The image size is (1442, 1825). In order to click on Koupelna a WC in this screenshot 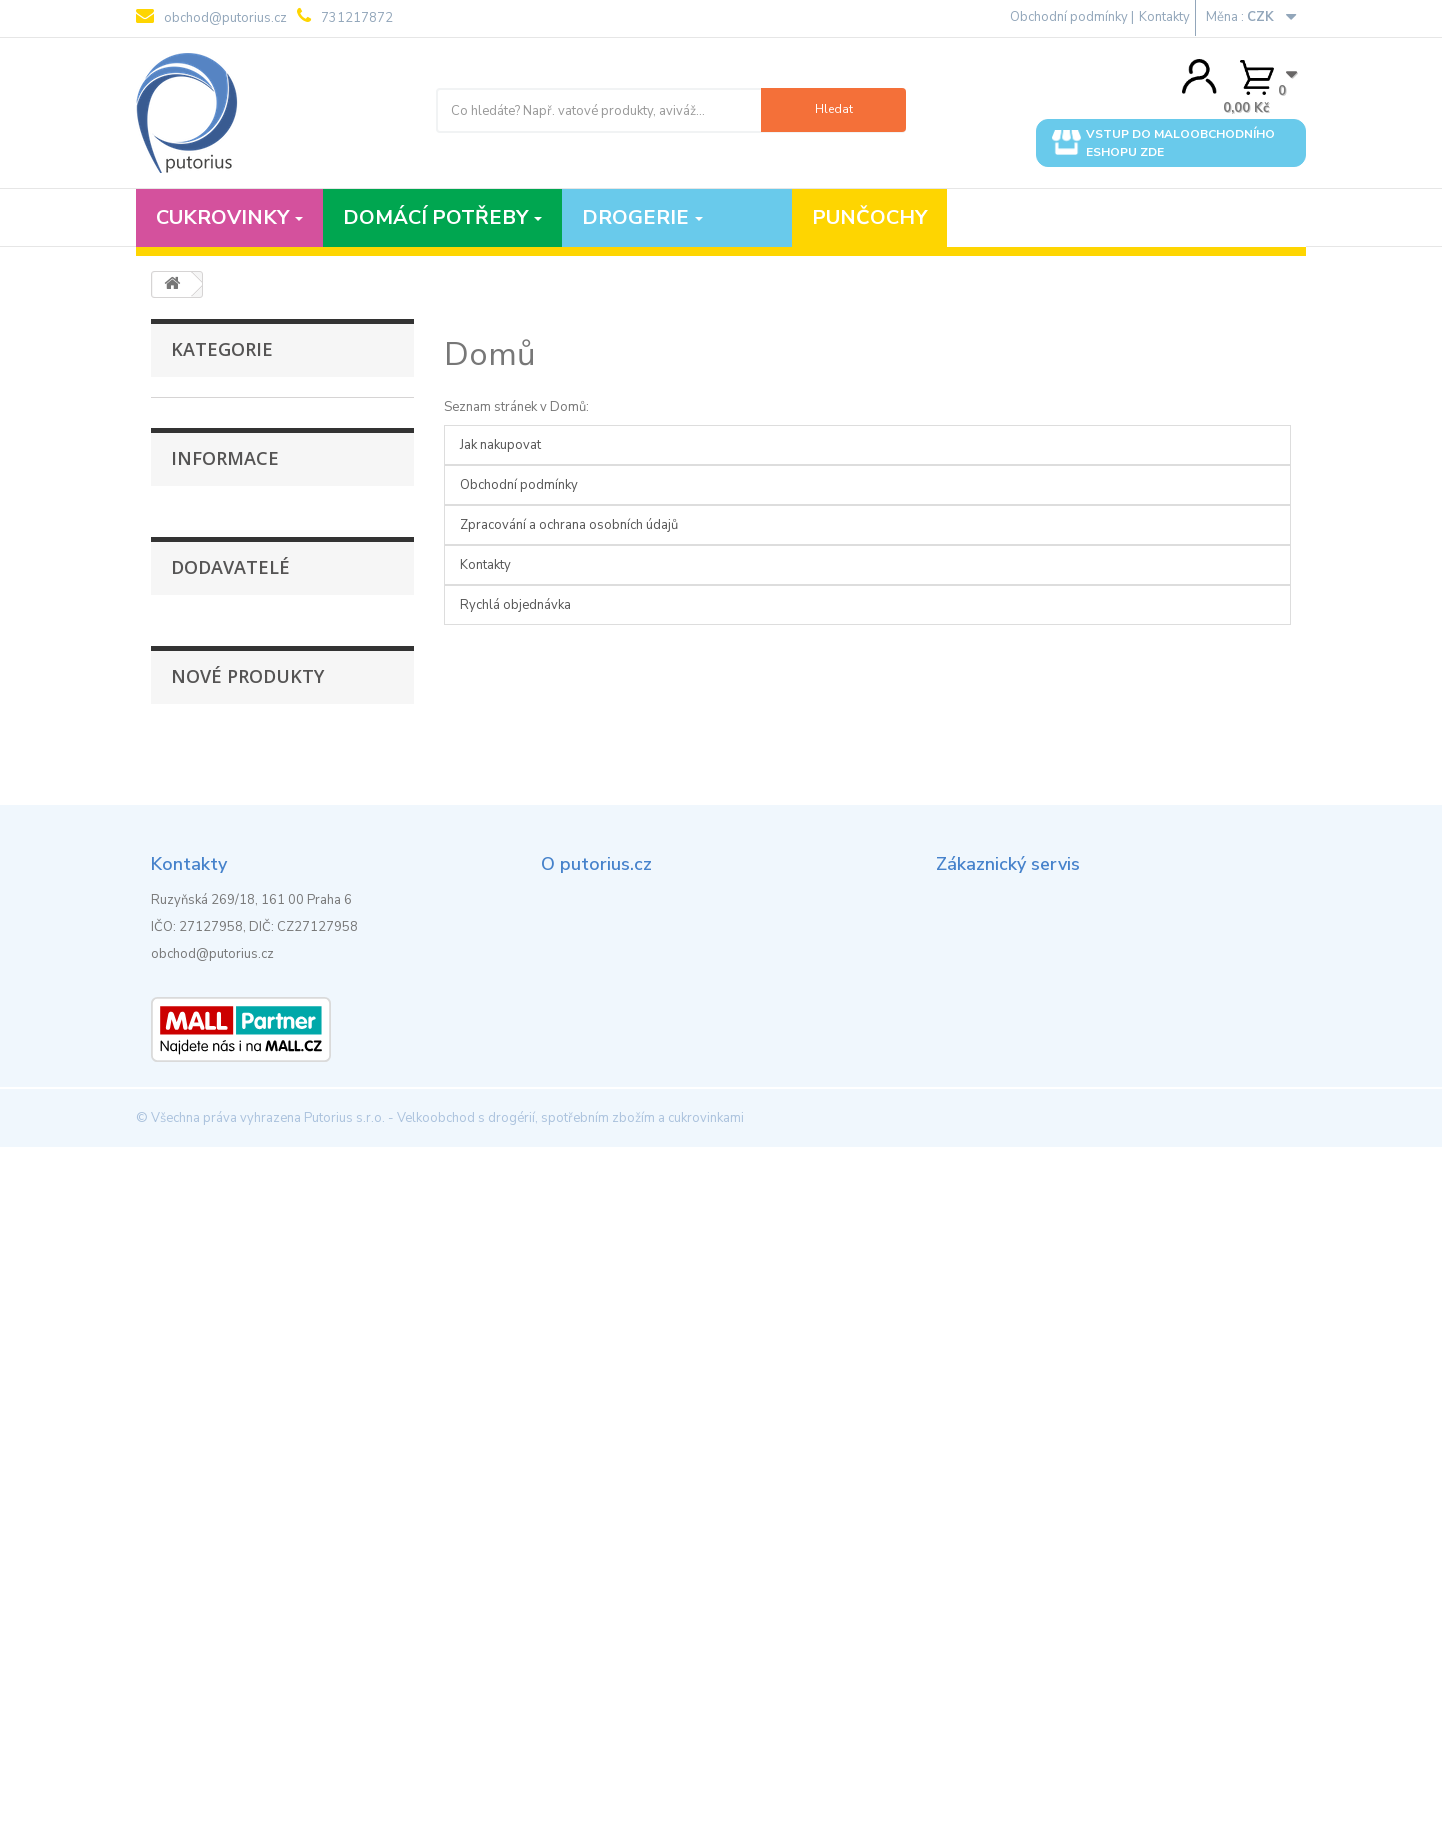, I will do `click(215, 506)`.